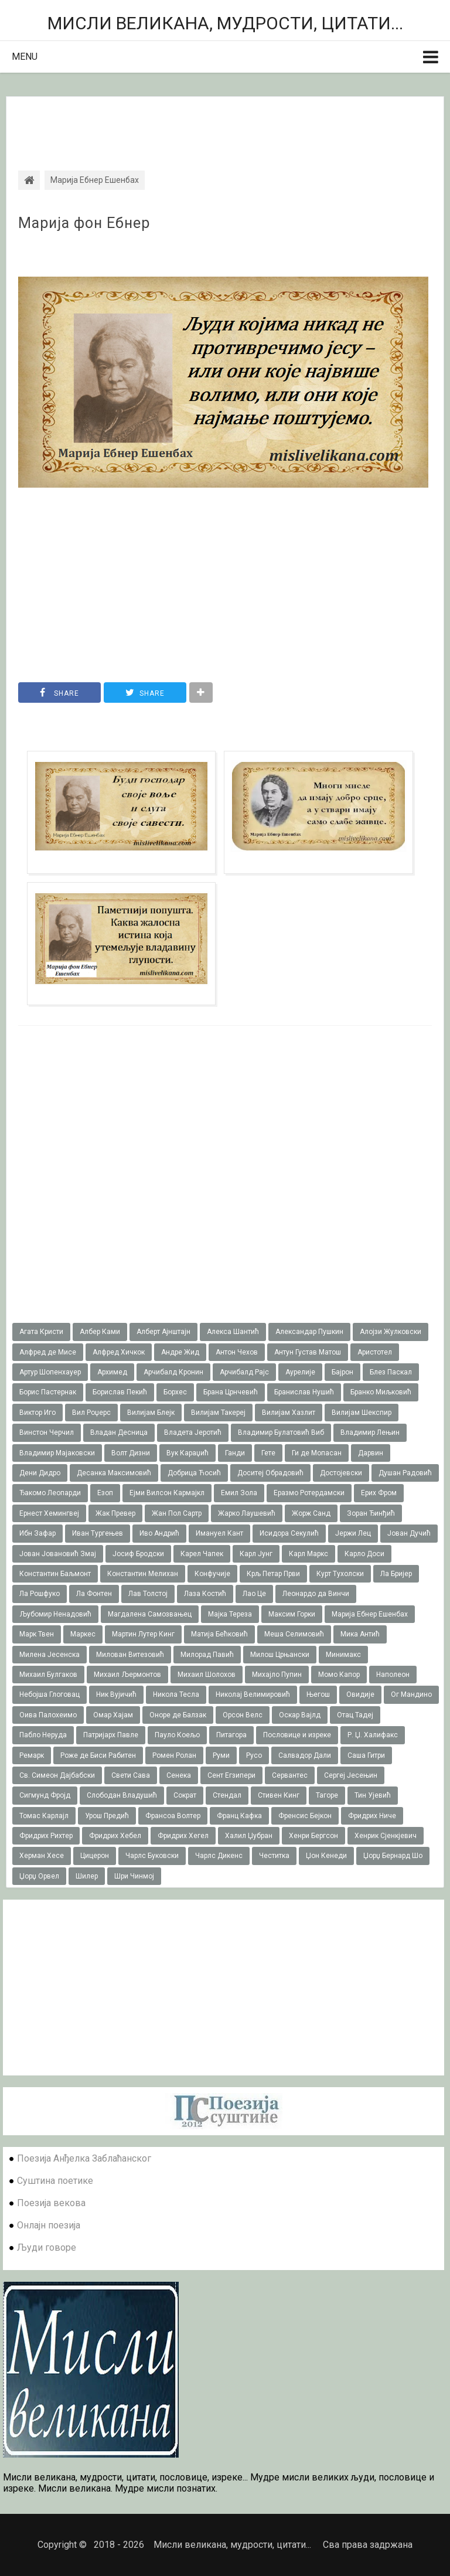 Image resolution: width=450 pixels, height=2576 pixels. I want to click on Пауло Коељо, so click(177, 1735).